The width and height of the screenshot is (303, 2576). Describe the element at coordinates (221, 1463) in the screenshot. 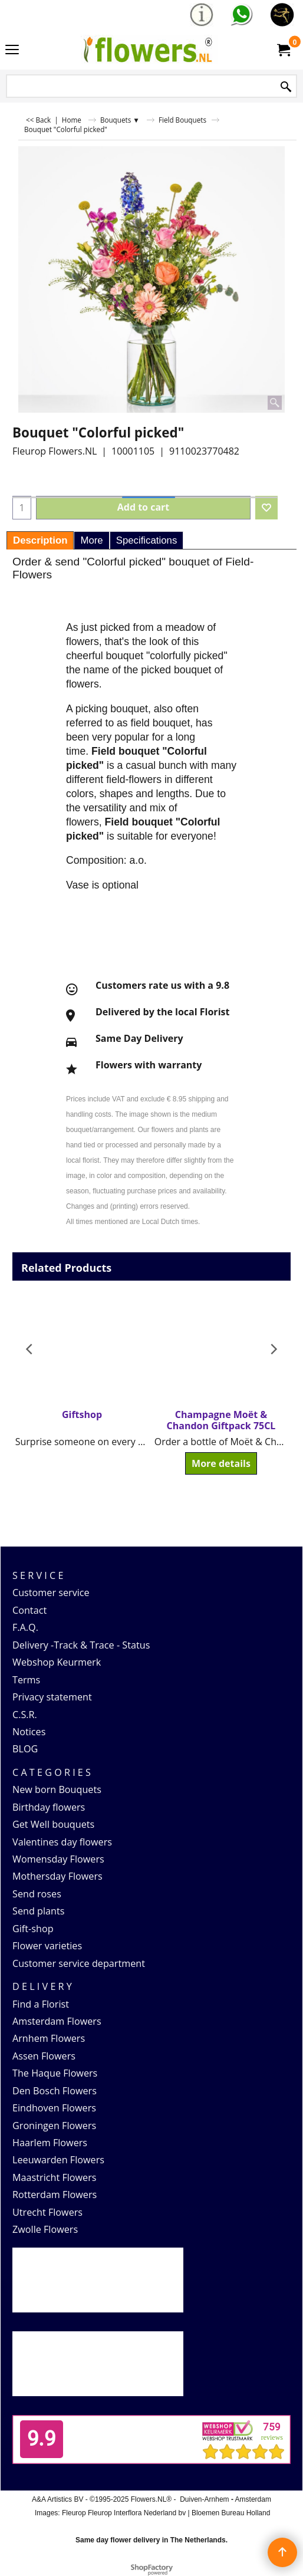

I see `More details` at that location.